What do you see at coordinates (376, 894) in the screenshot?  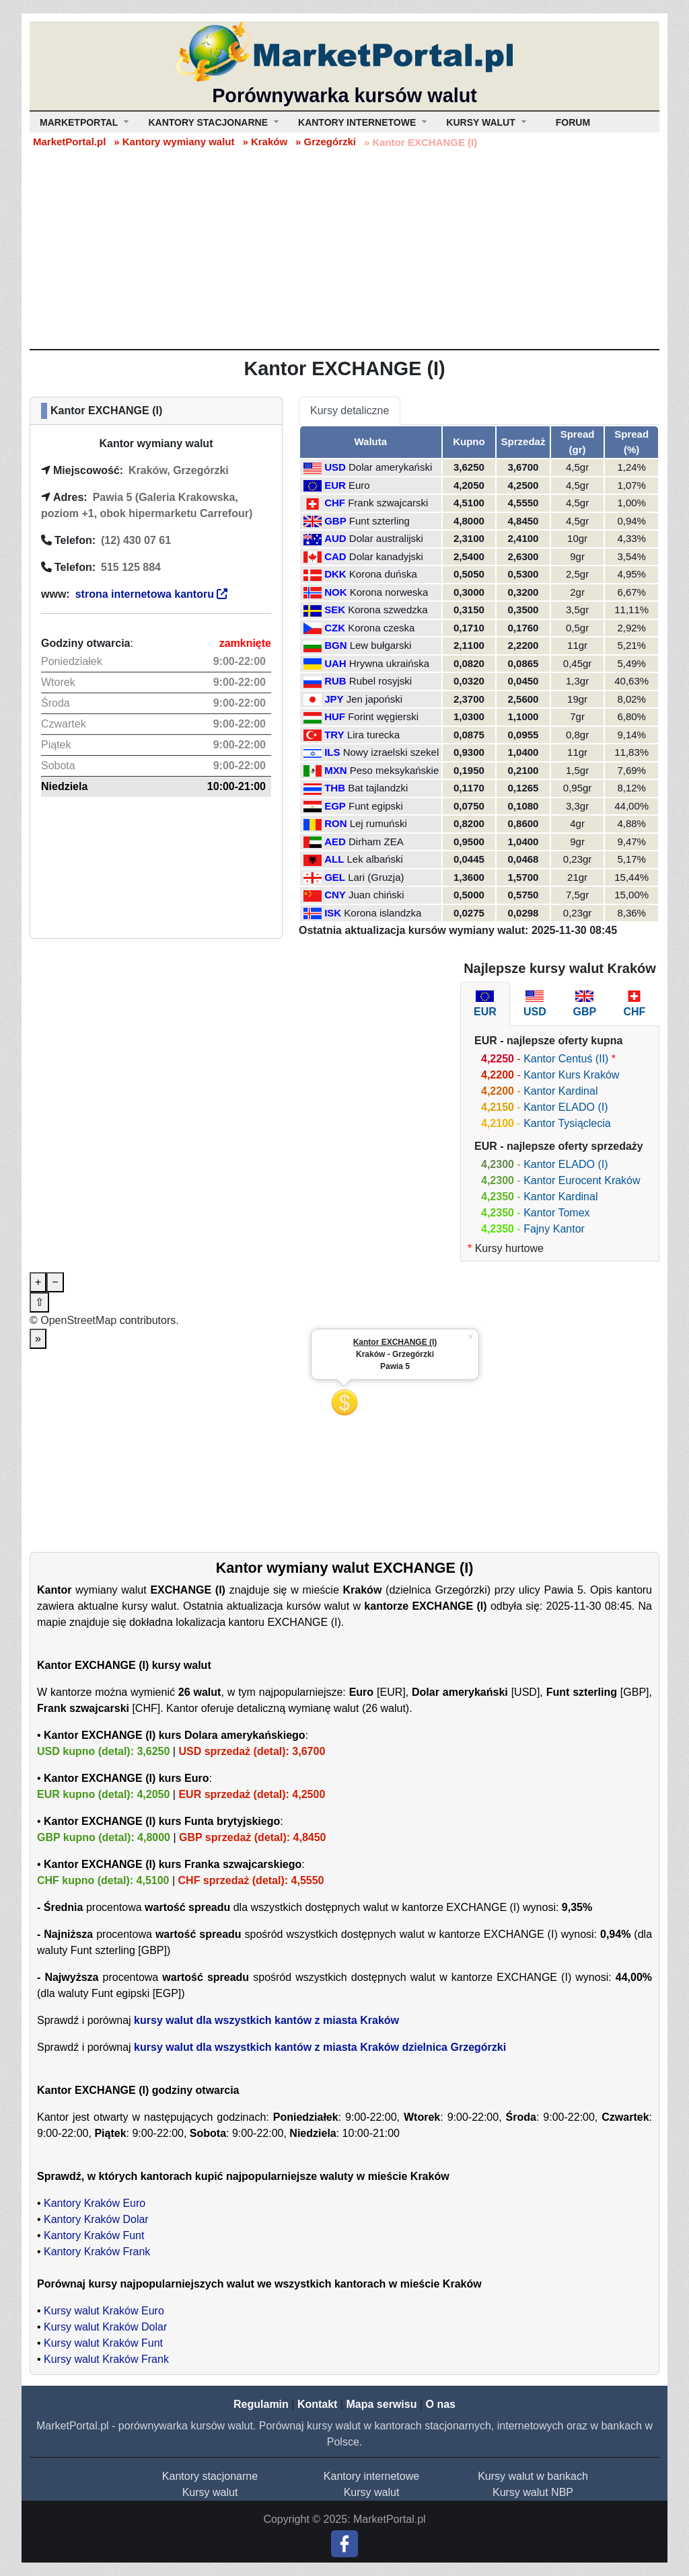 I see `Juan chiński` at bounding box center [376, 894].